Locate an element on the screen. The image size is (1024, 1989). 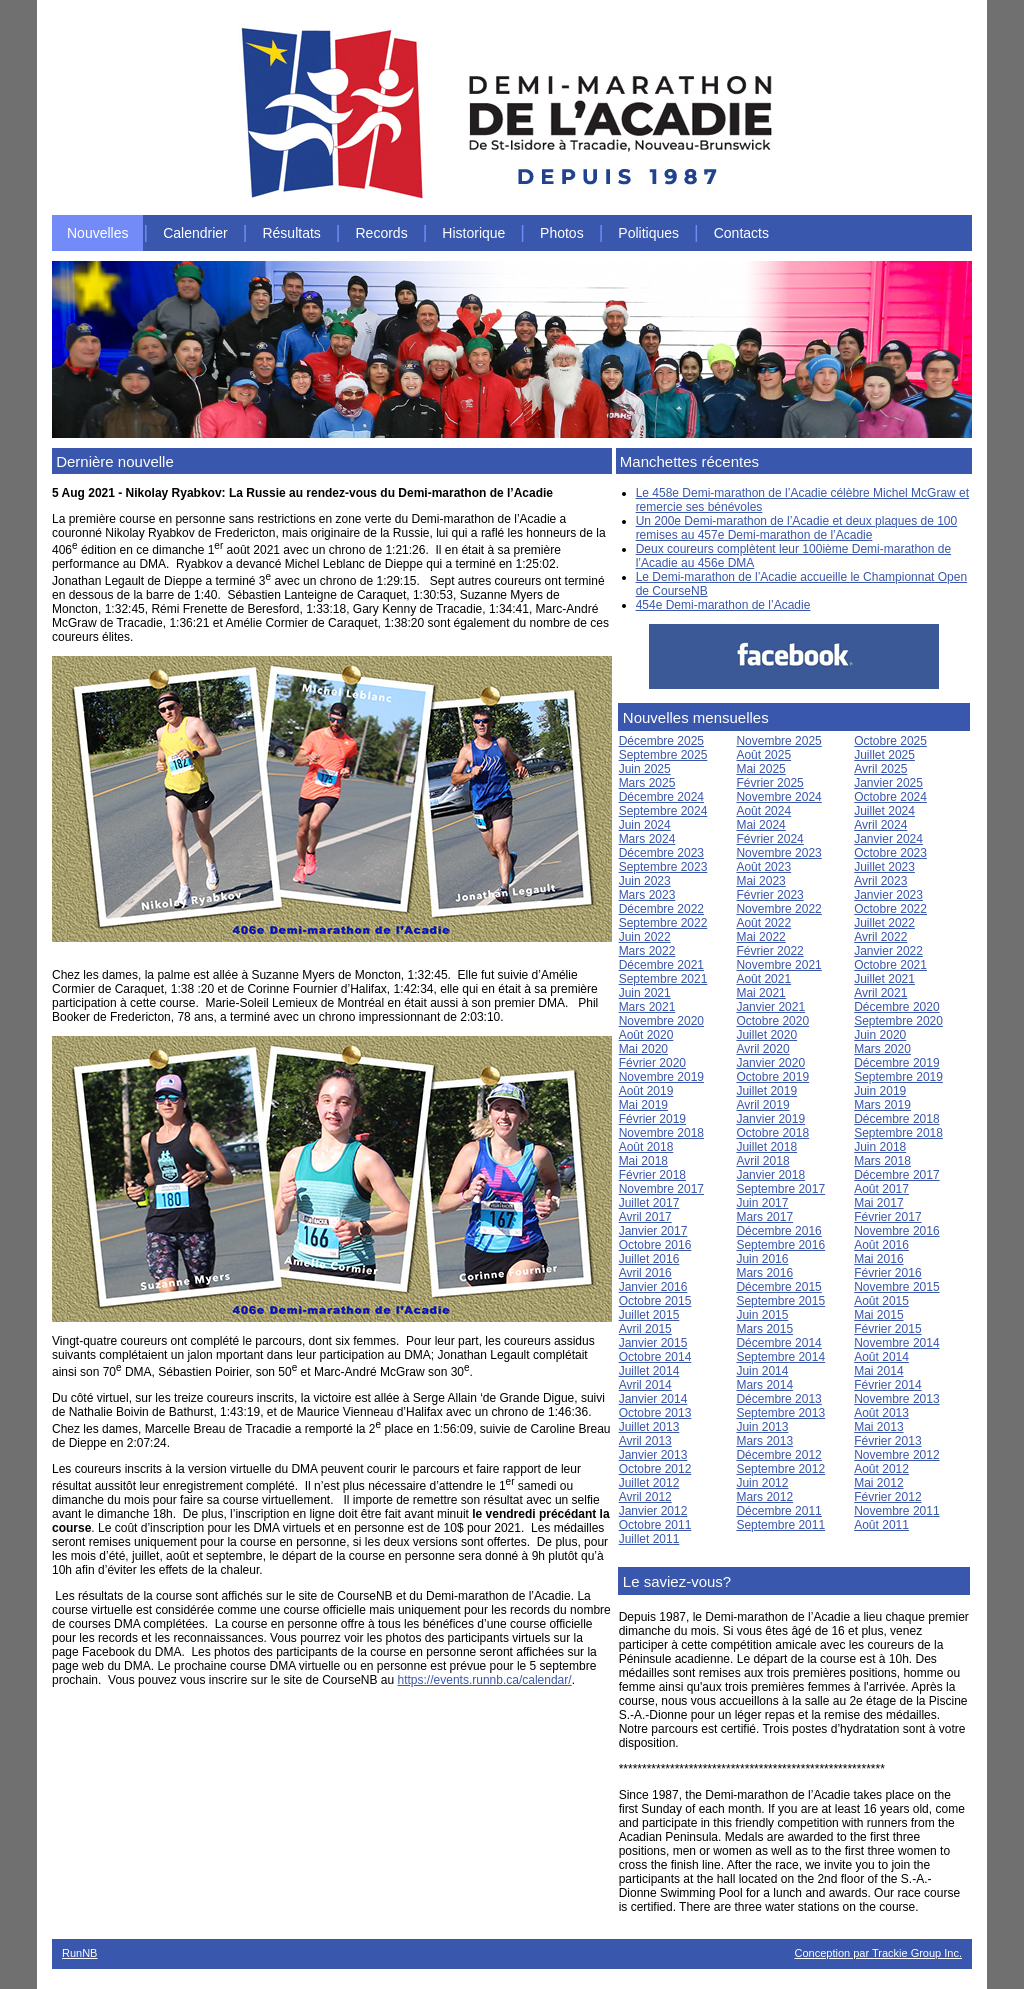
Novembre 2013 is located at coordinates (896, 1399).